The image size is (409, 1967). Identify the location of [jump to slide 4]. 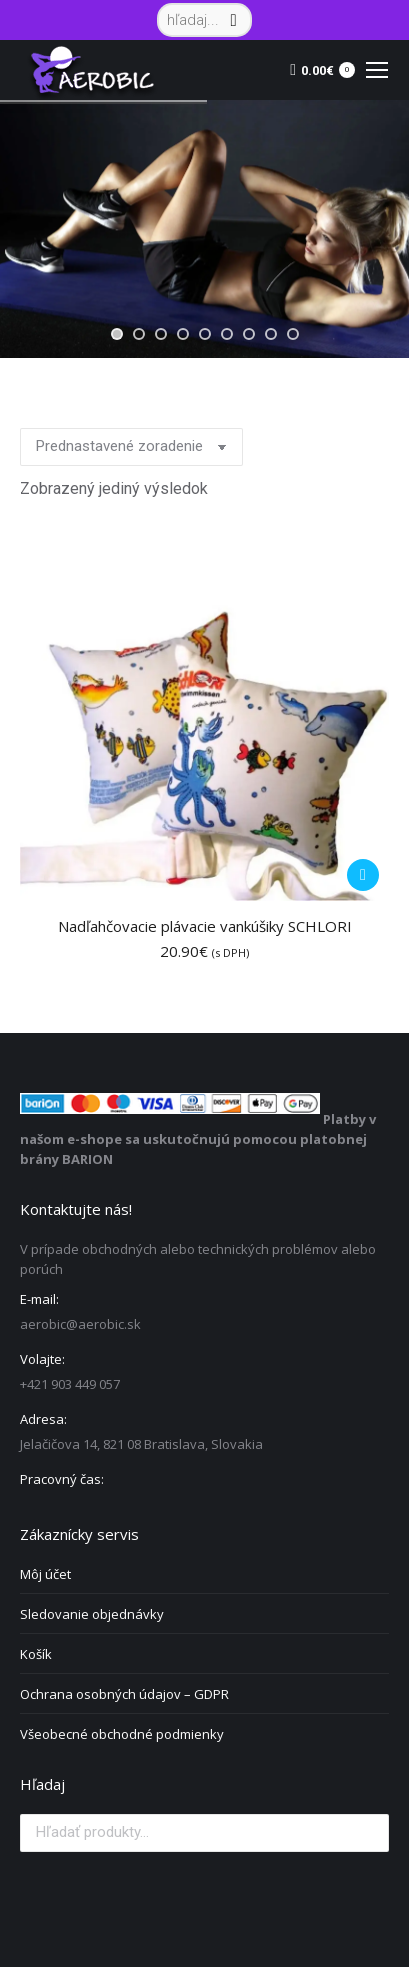
(183, 334).